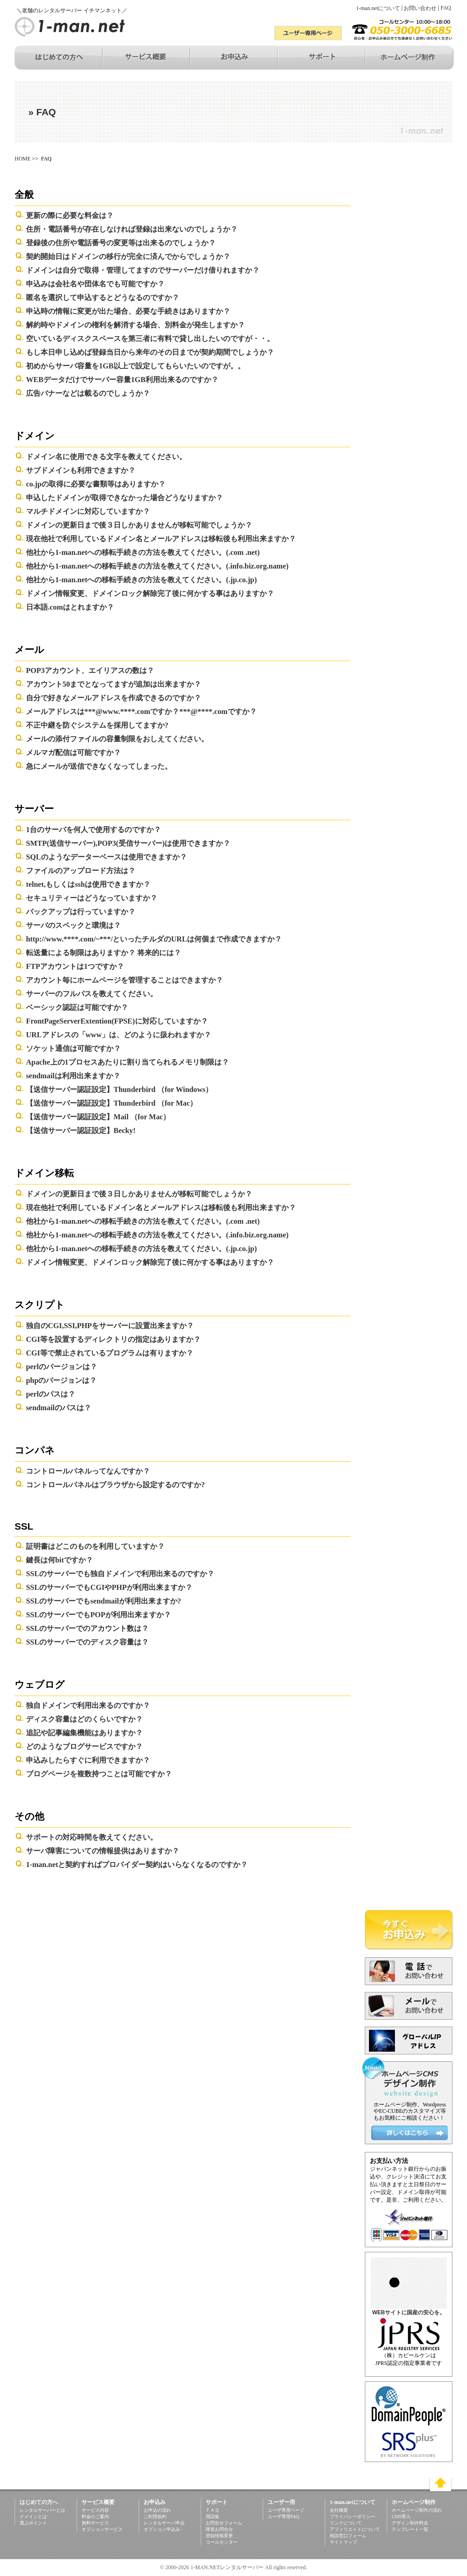 The width and height of the screenshot is (467, 2576). I want to click on 空いているディスクスペースを第三者に有料で貸し出したいのですが・・。, so click(150, 338).